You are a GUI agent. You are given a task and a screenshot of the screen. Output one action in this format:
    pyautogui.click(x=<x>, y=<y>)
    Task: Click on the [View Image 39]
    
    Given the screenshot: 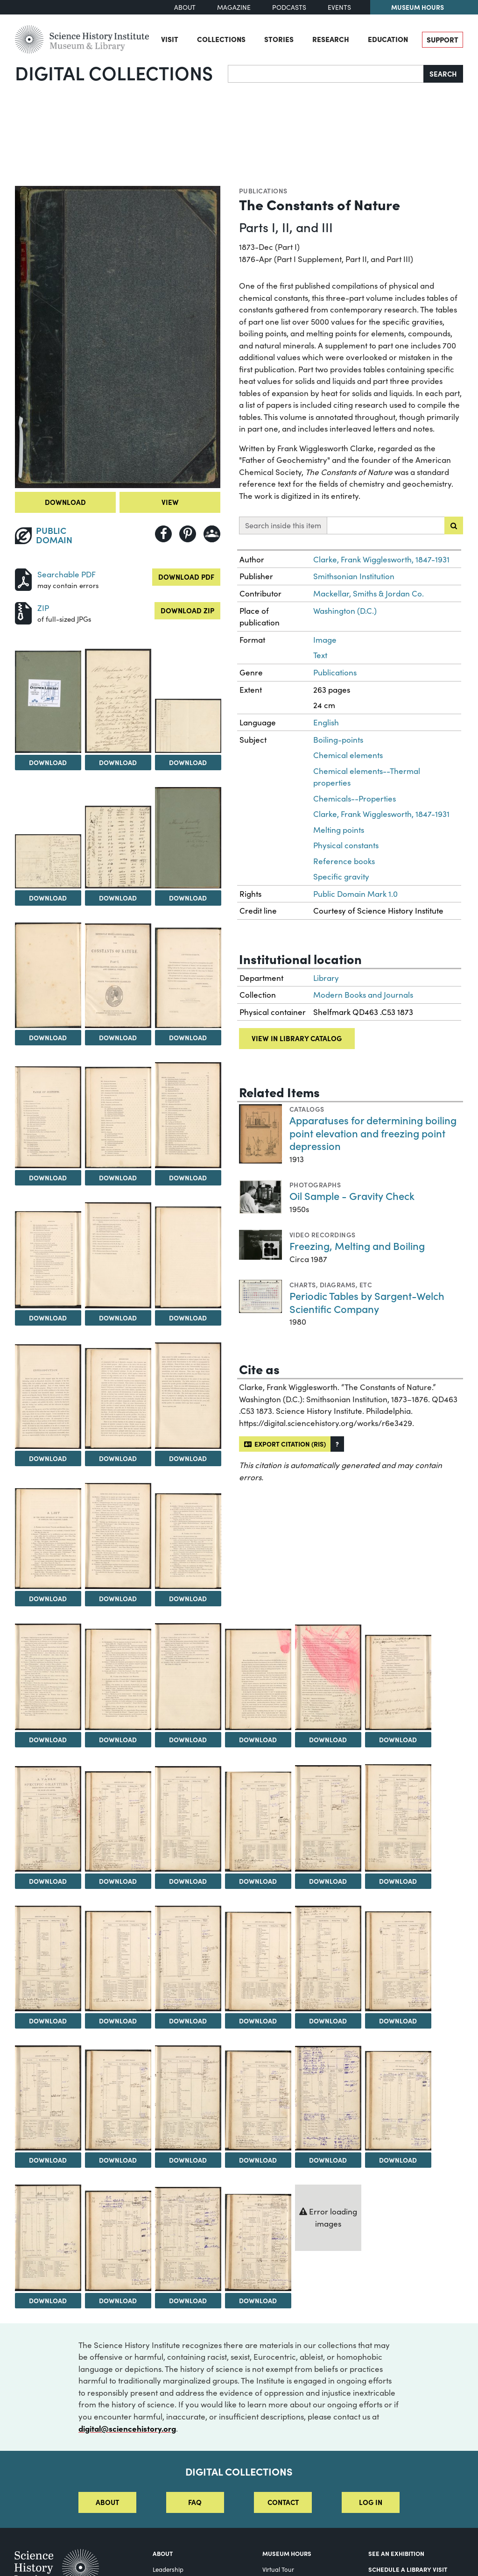 What is the action you would take?
    pyautogui.click(x=328, y=1959)
    